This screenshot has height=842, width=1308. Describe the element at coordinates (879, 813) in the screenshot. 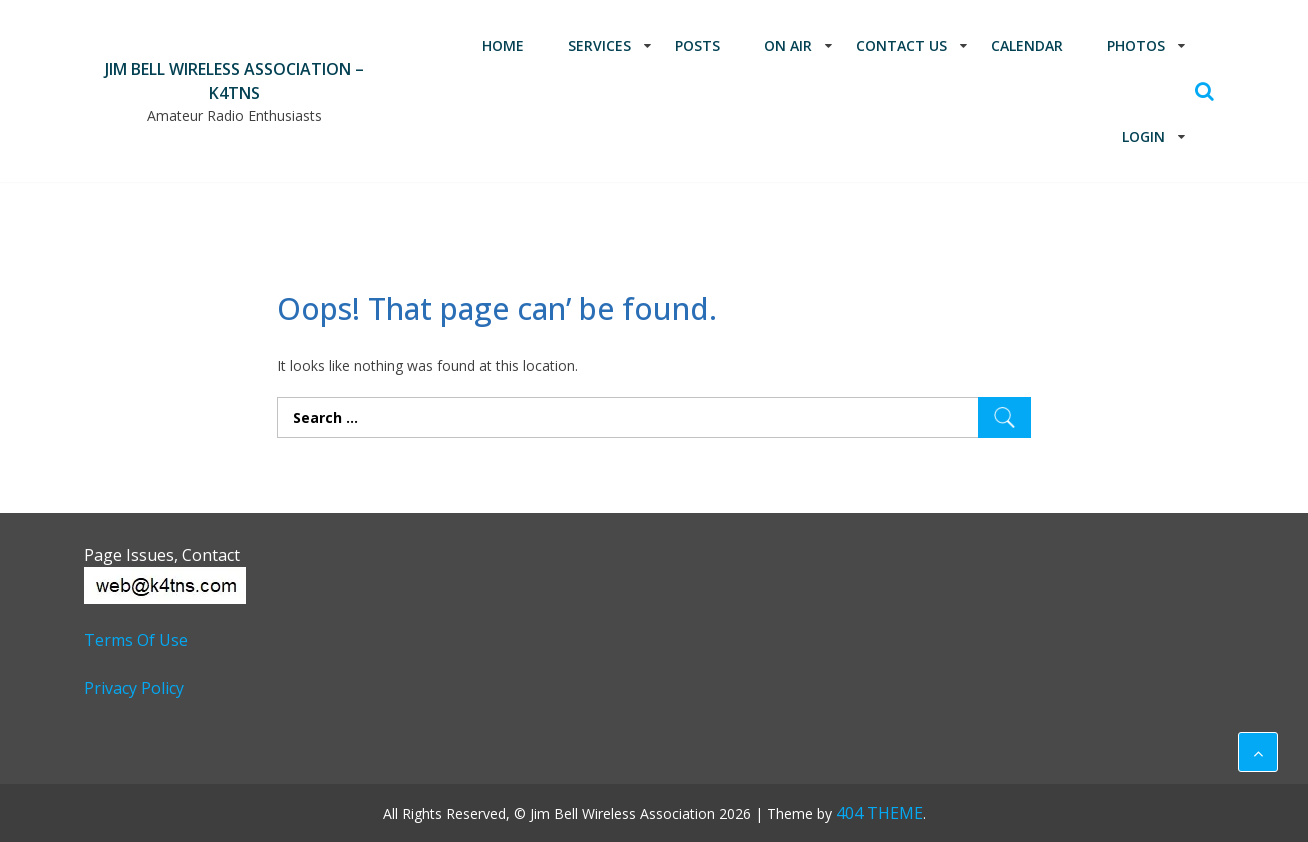

I see `404 THEME` at that location.